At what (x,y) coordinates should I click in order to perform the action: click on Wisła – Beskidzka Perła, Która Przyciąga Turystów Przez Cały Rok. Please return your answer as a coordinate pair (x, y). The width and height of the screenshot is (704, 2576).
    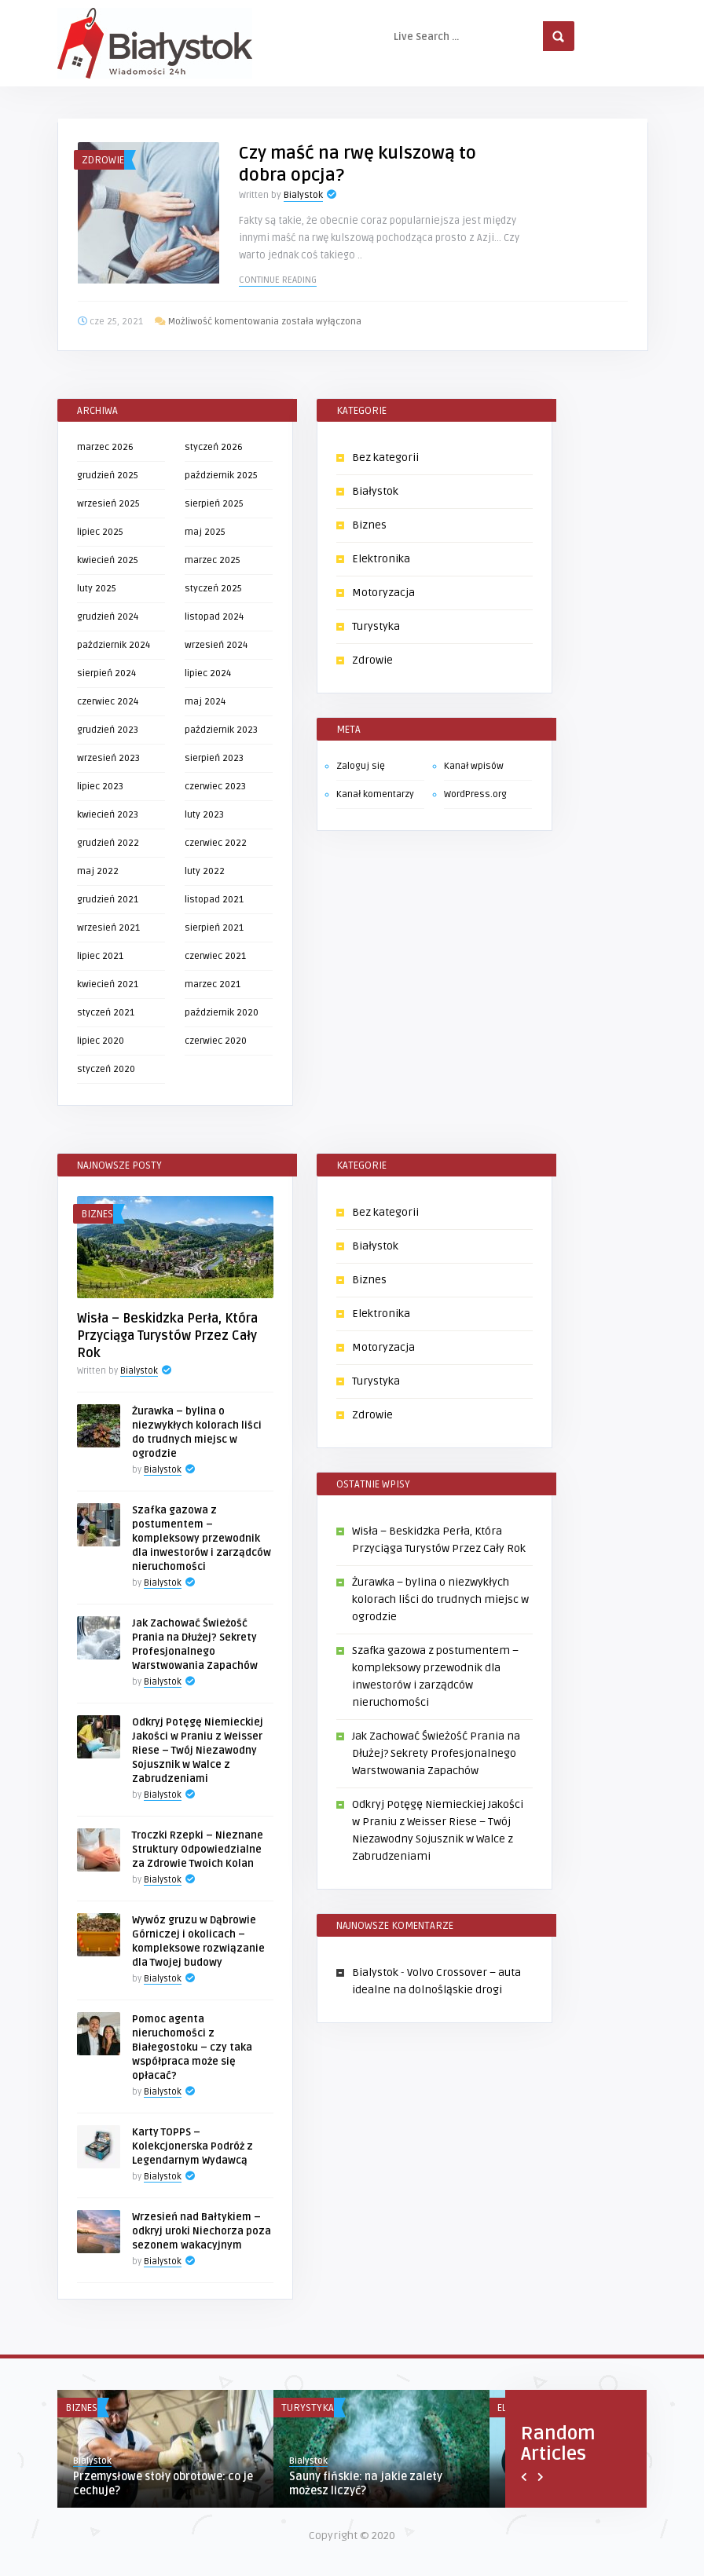
    Looking at the image, I should click on (167, 1336).